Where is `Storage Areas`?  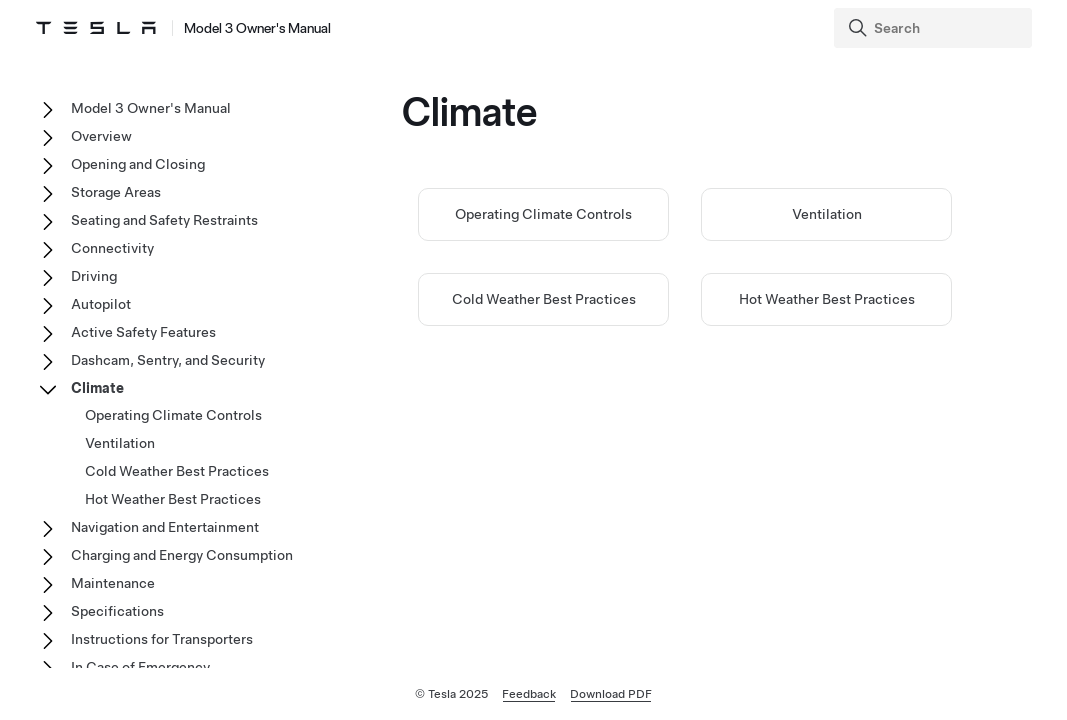
Storage Areas is located at coordinates (116, 192).